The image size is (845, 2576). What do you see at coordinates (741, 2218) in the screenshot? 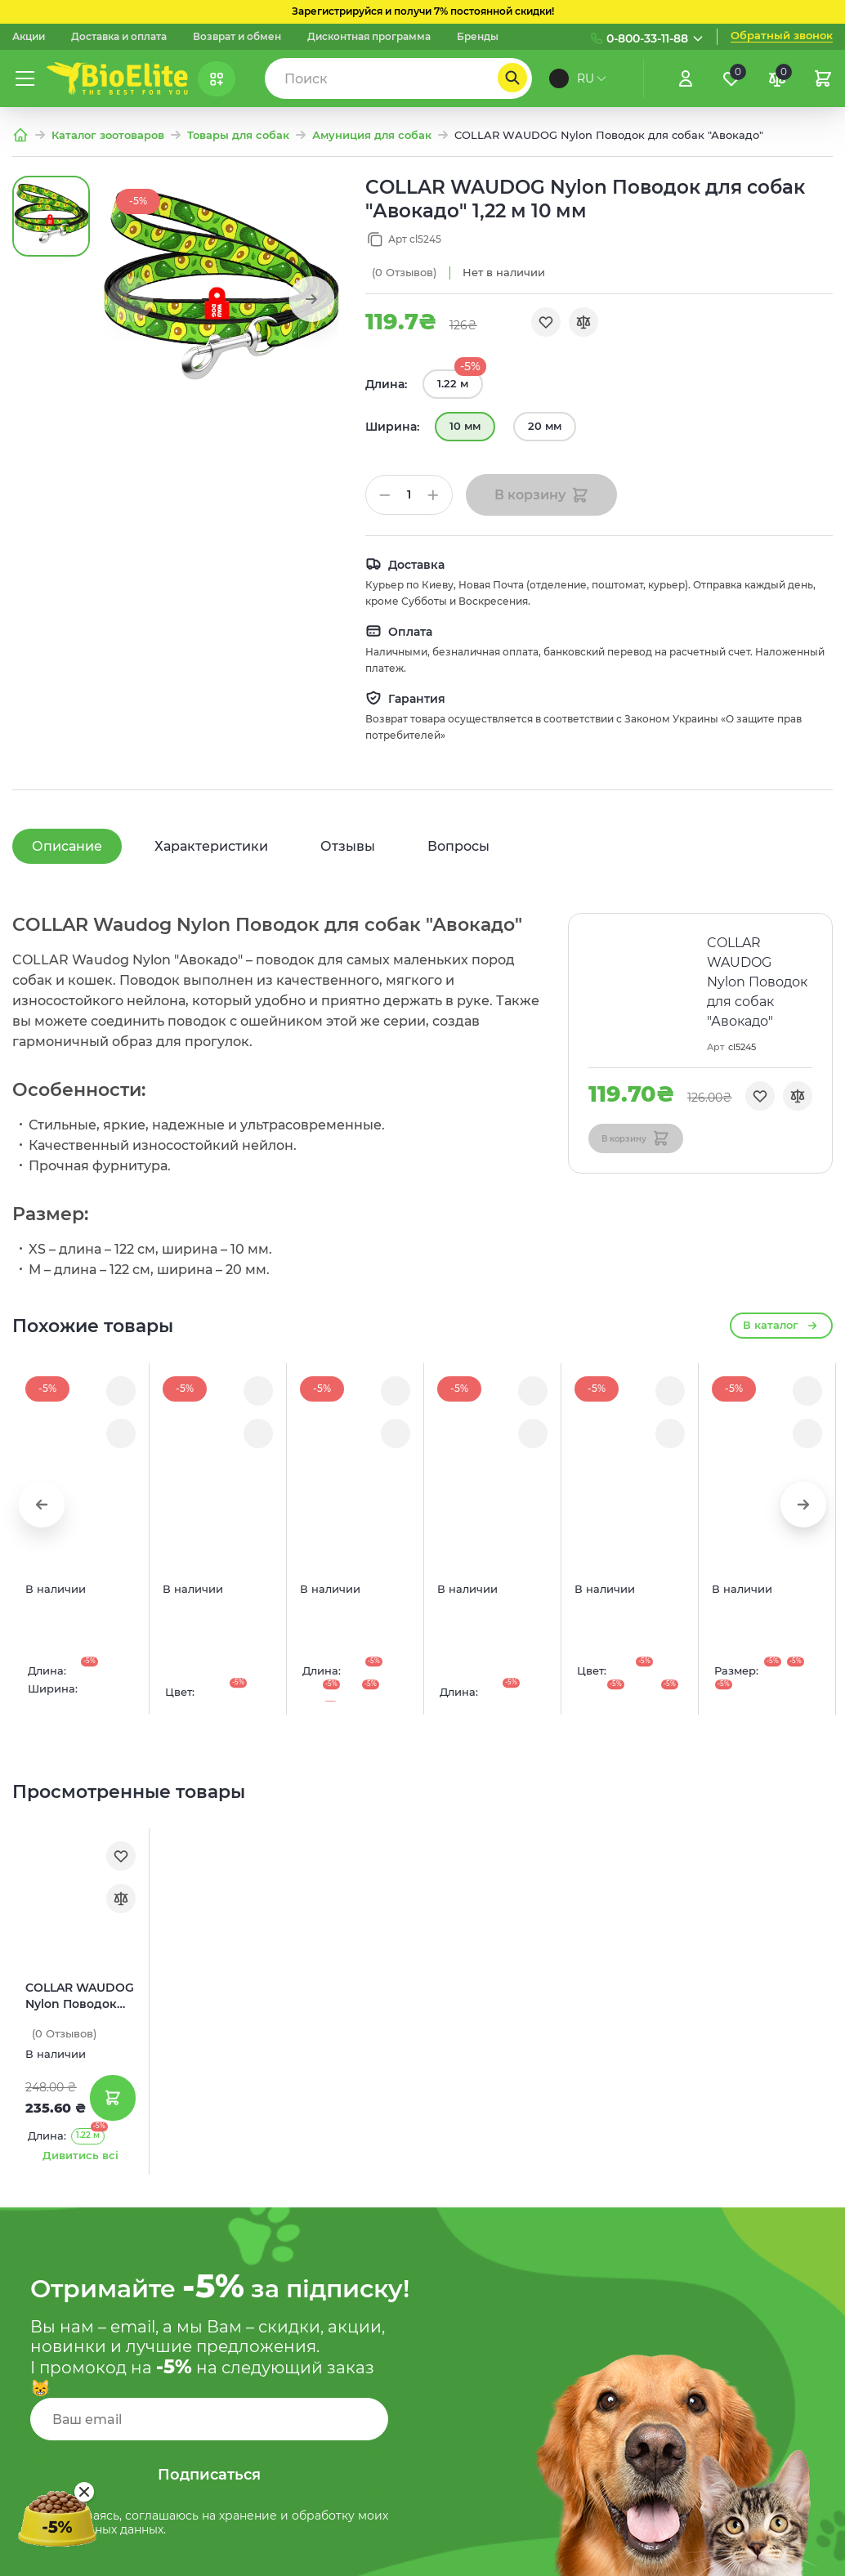
I see `(097) 133 11 88` at bounding box center [741, 2218].